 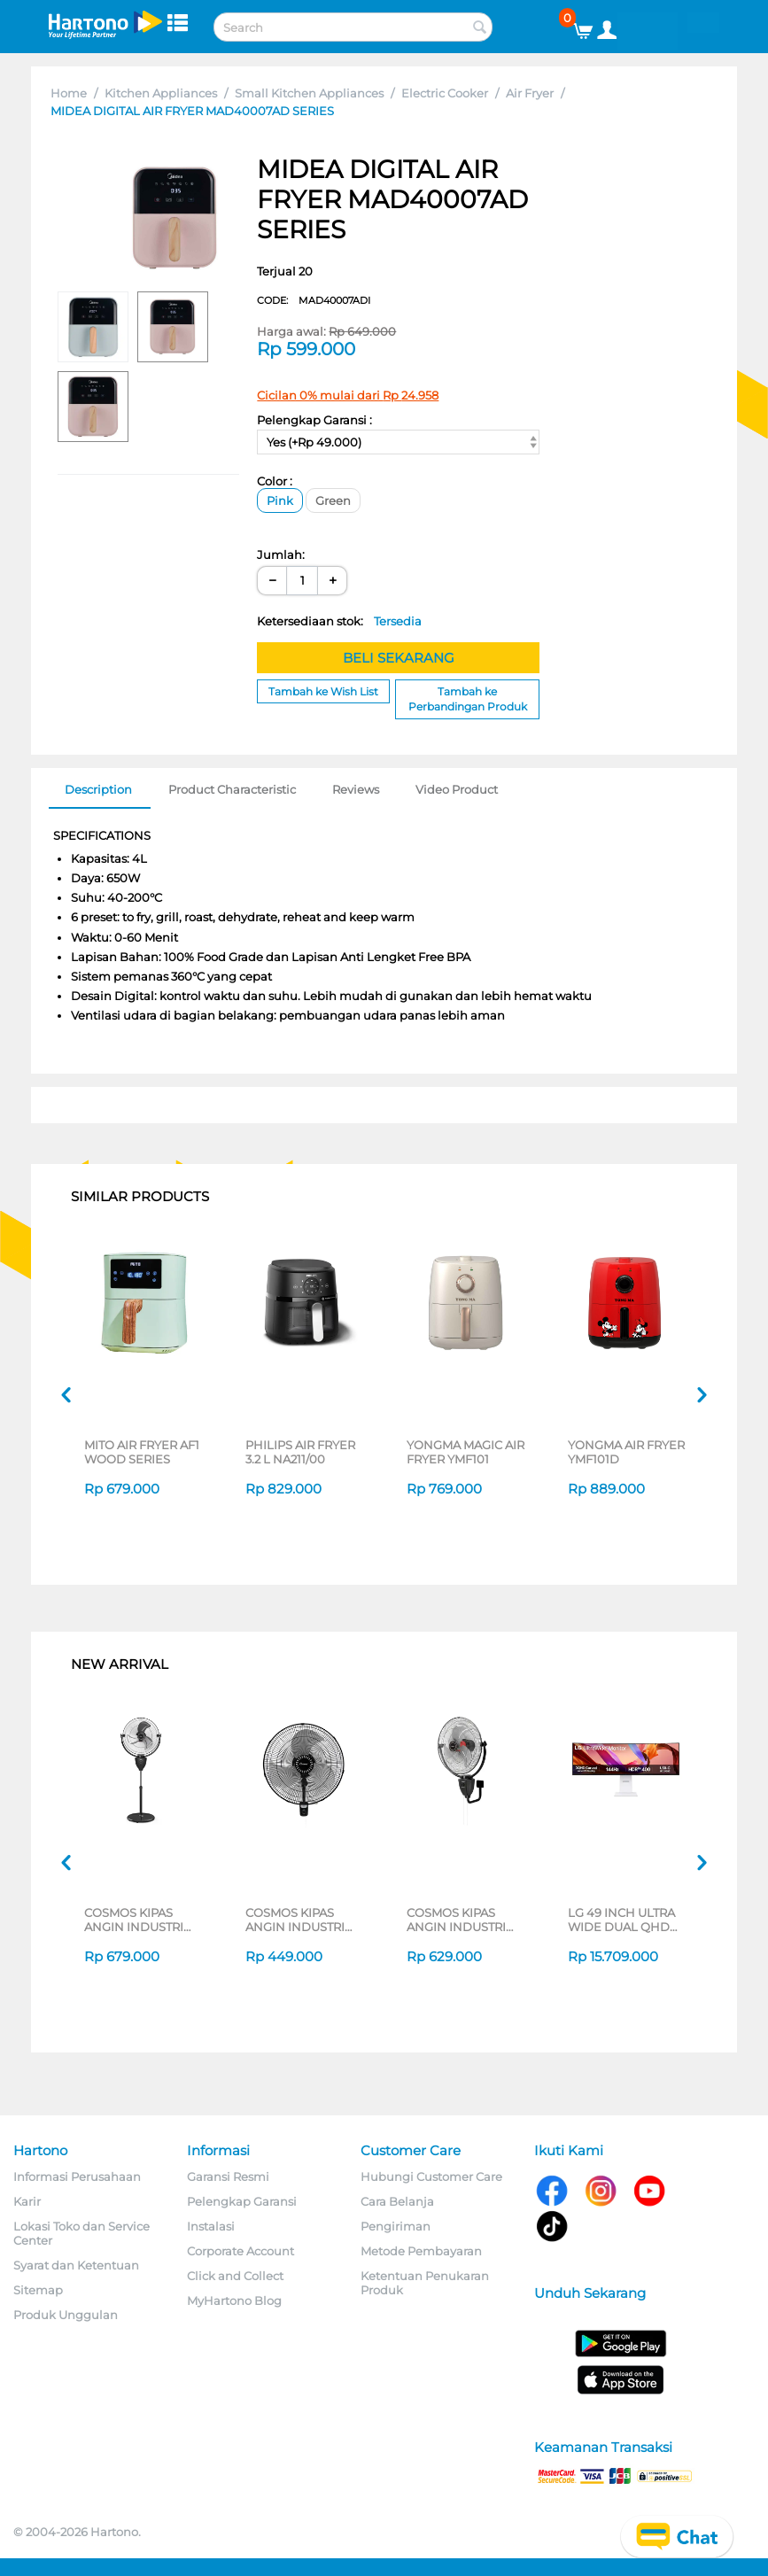 What do you see at coordinates (398, 657) in the screenshot?
I see `BELI SEKARANG` at bounding box center [398, 657].